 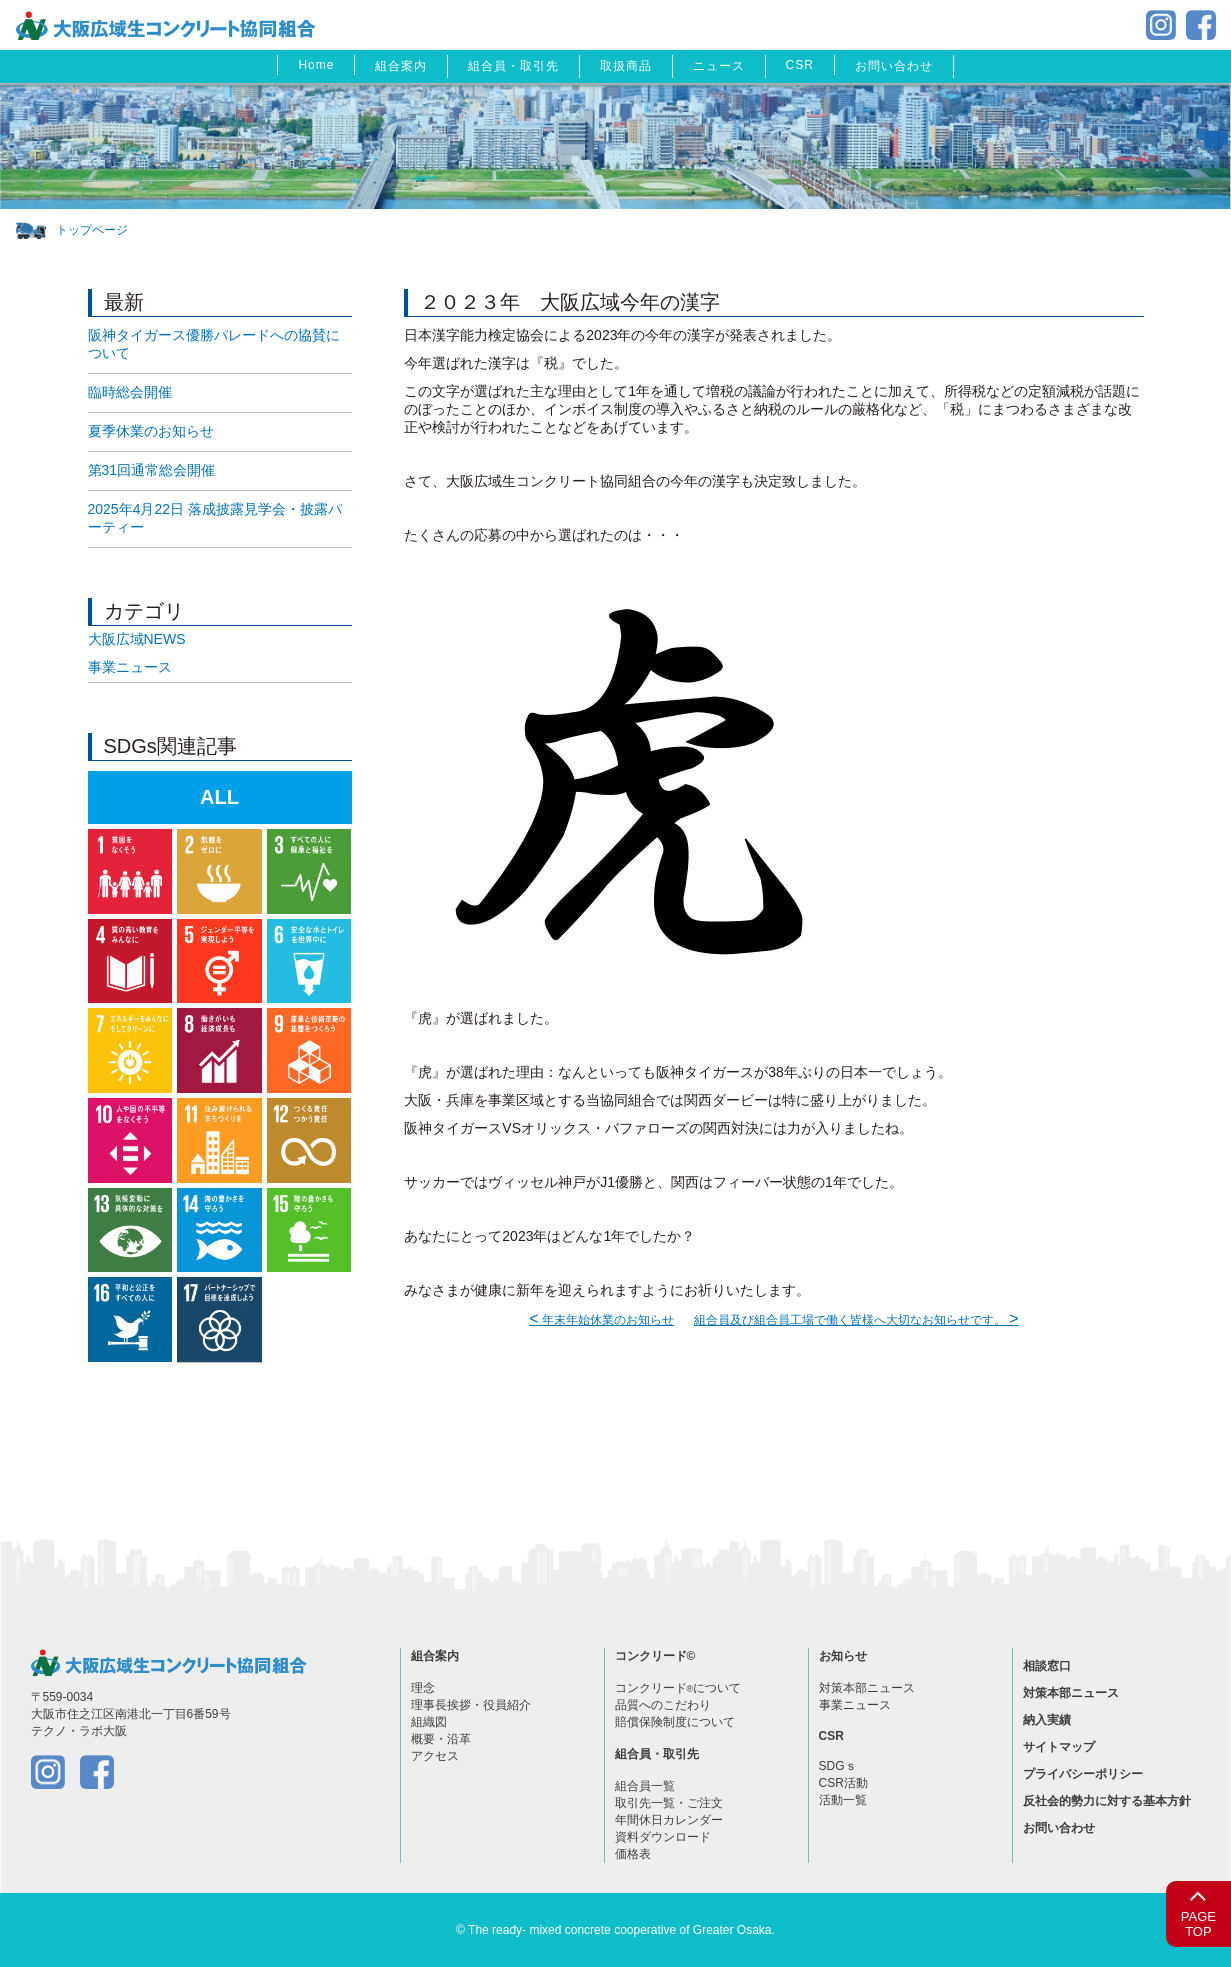 What do you see at coordinates (215, 518) in the screenshot?
I see `2025年4月22日 落成披露見学会・披露パーティー` at bounding box center [215, 518].